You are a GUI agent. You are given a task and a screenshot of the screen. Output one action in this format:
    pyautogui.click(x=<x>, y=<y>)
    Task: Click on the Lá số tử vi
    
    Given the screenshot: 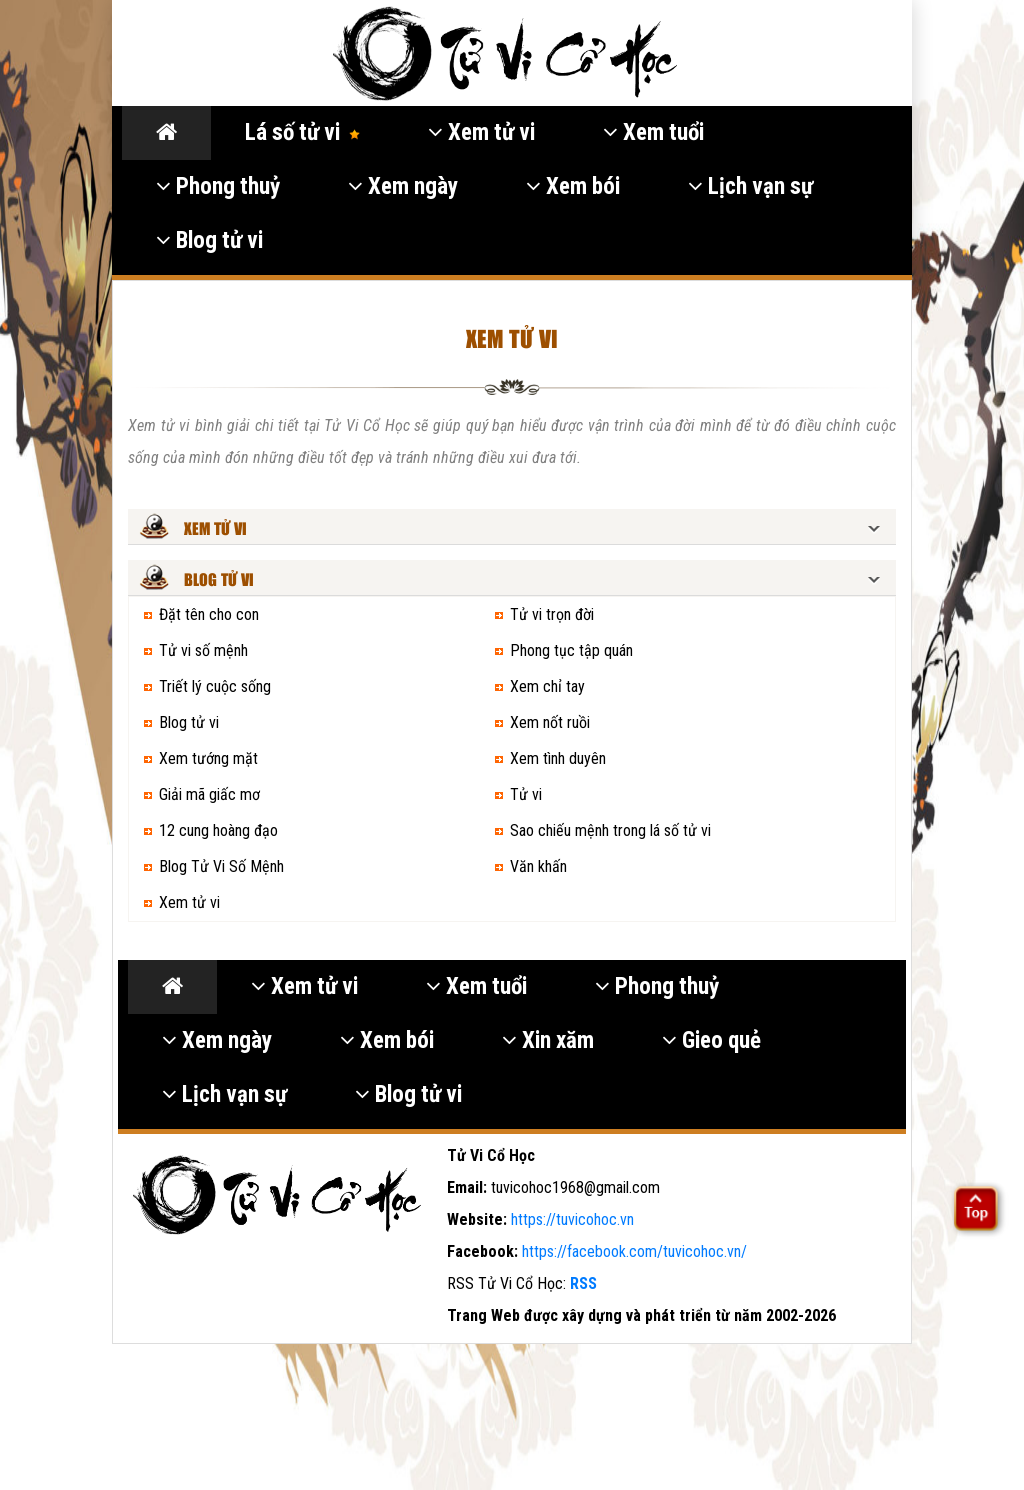 What is the action you would take?
    pyautogui.click(x=302, y=132)
    